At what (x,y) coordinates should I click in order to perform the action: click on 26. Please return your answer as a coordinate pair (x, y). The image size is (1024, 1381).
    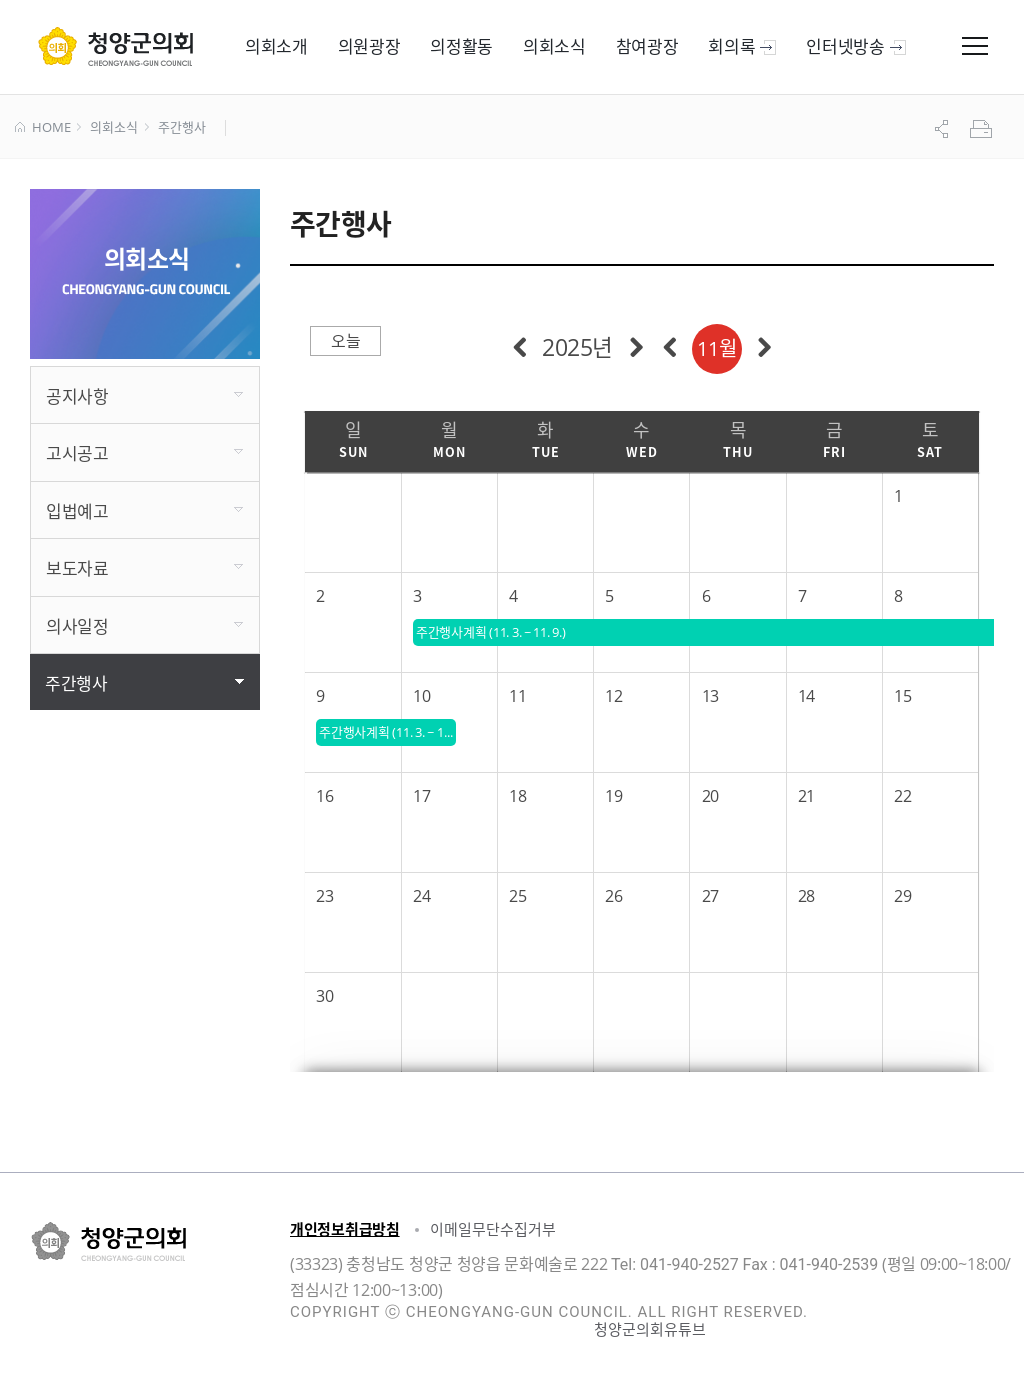
    Looking at the image, I should click on (613, 896).